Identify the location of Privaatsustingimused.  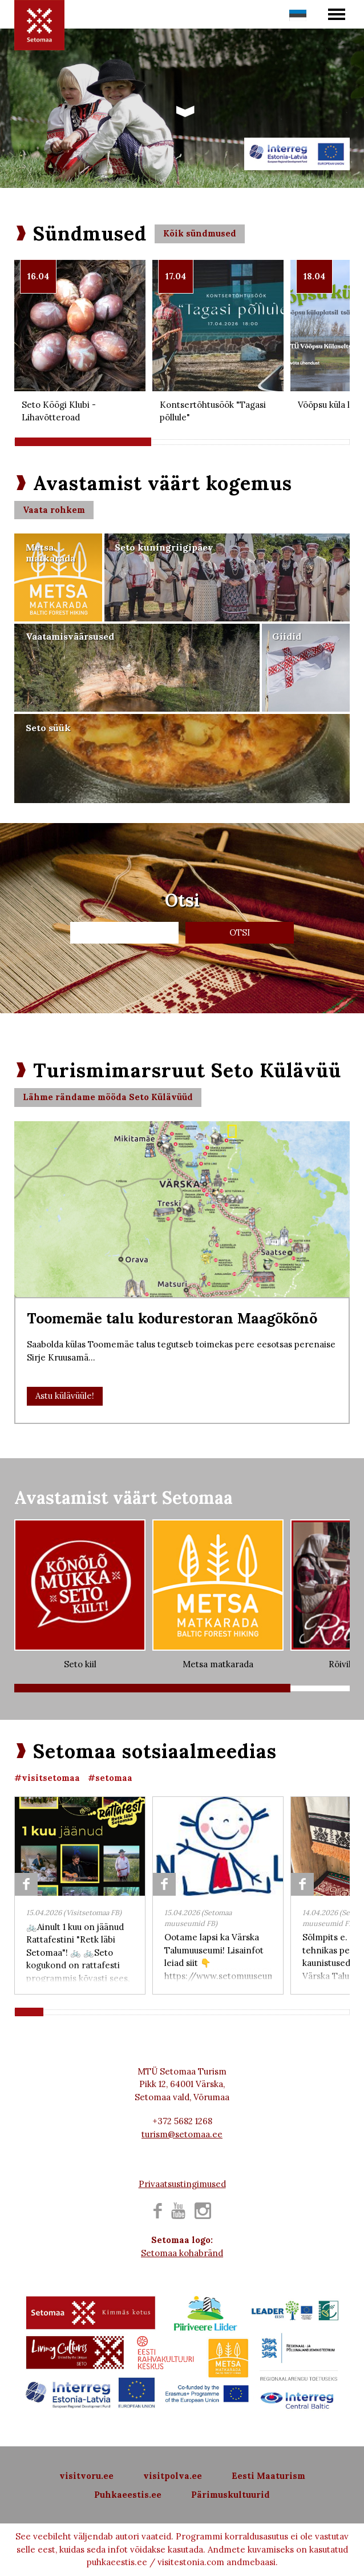
(182, 2183).